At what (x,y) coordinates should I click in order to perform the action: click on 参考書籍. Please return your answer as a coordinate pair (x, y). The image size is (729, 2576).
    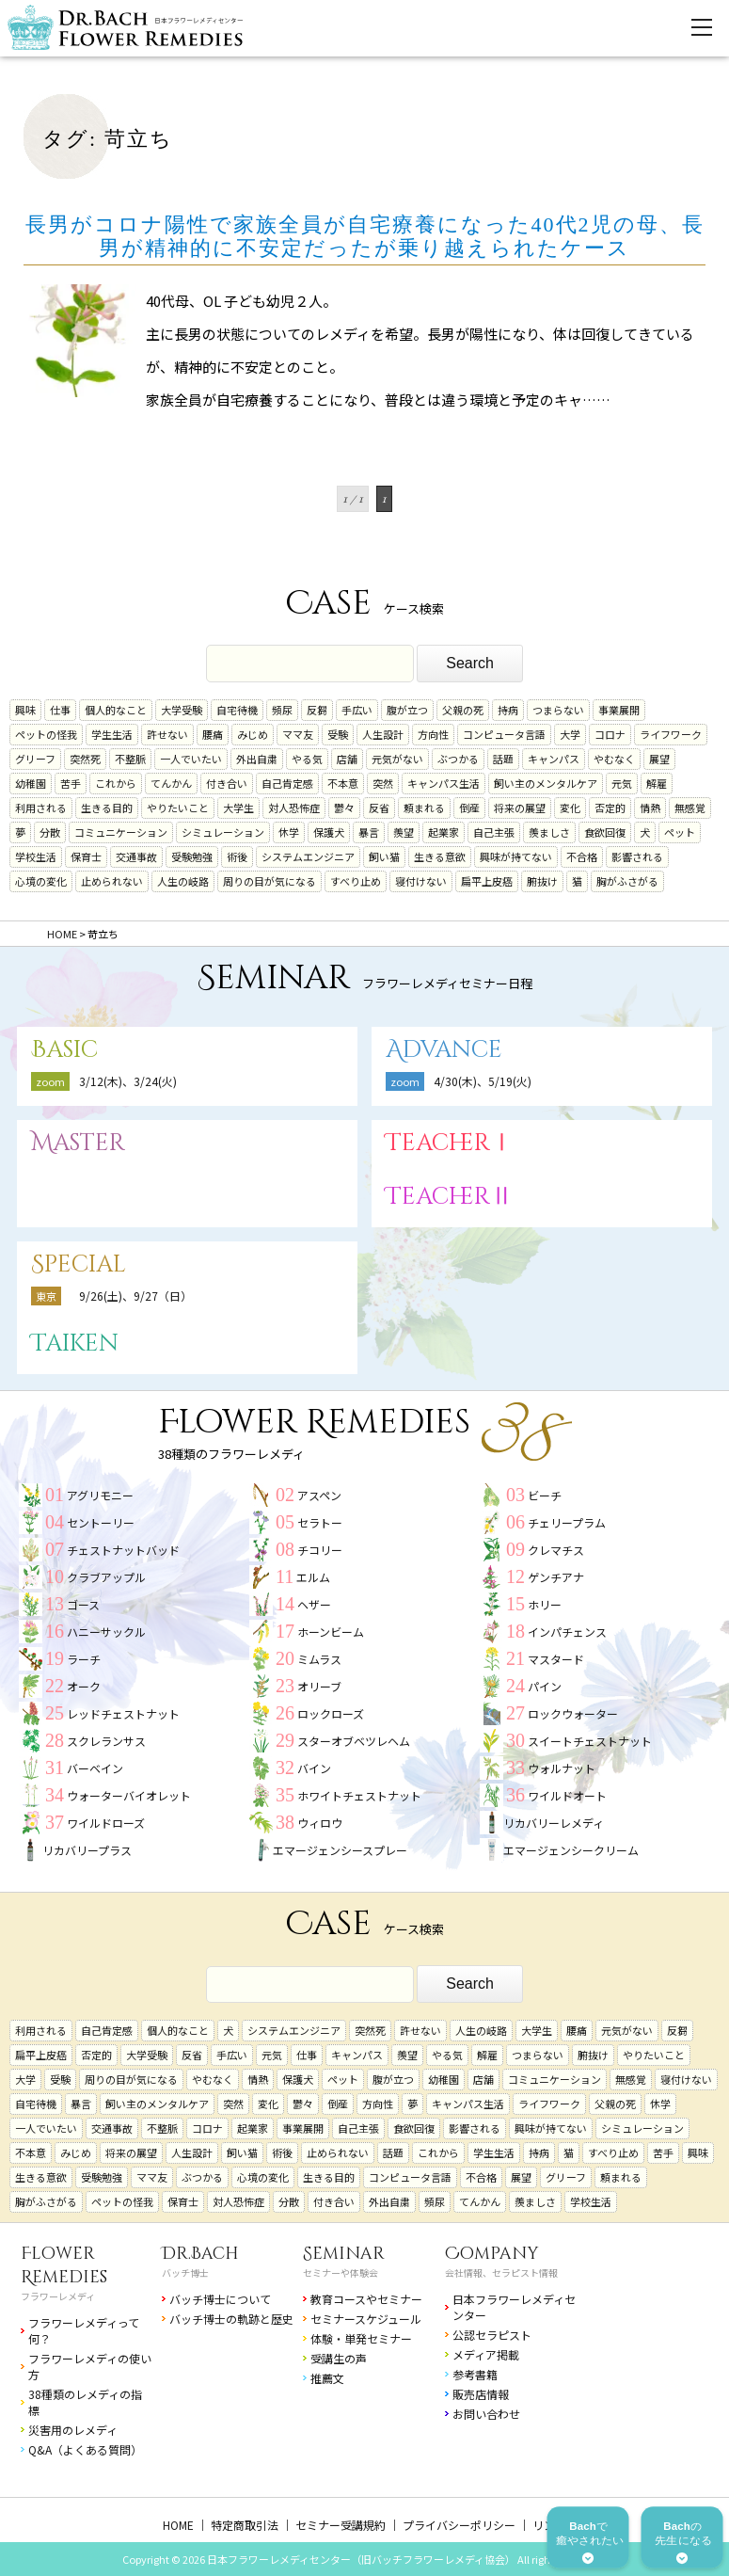
    Looking at the image, I should click on (475, 2374).